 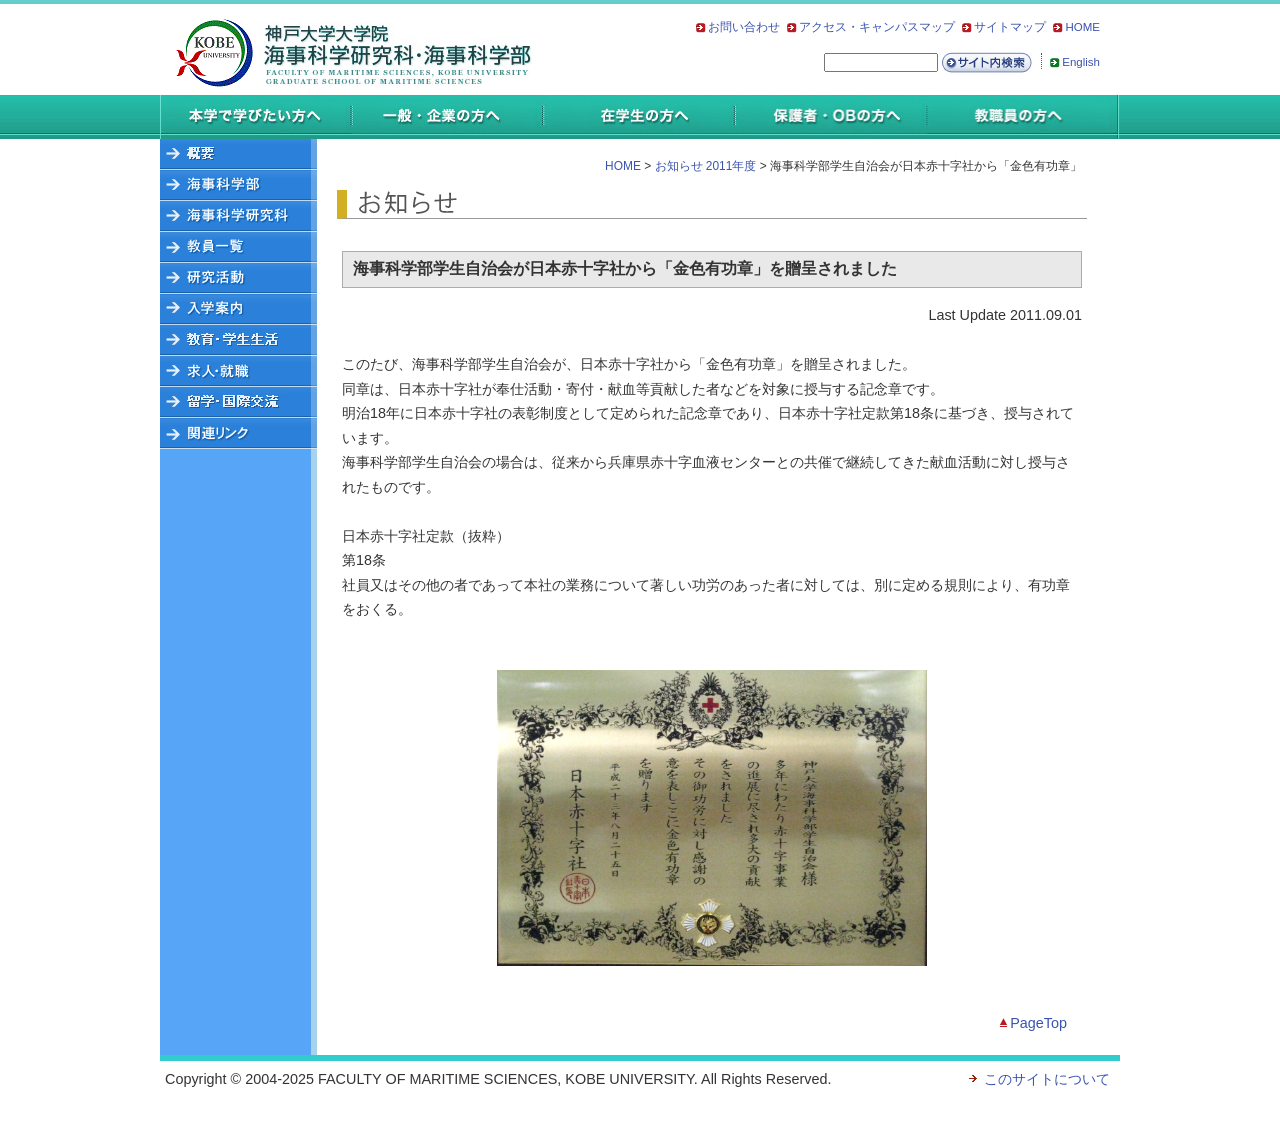 I want to click on お知らせ 2011年度, so click(x=706, y=166).